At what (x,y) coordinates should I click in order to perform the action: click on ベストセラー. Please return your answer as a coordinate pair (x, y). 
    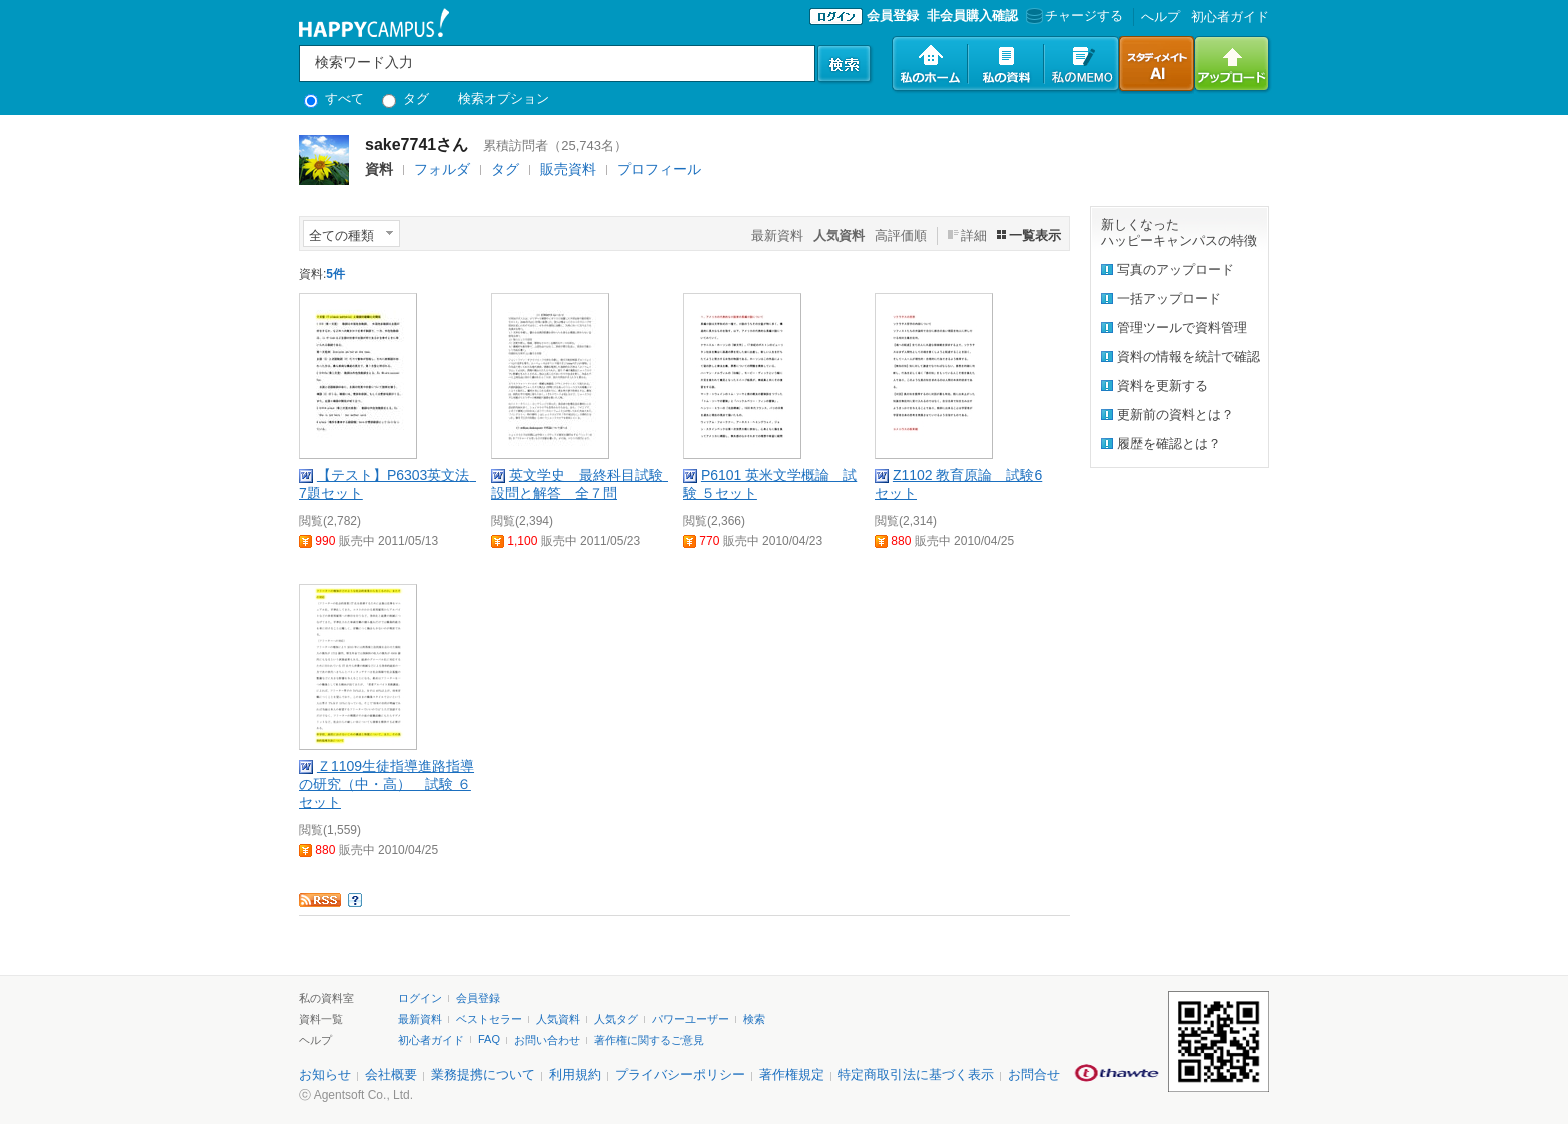
    Looking at the image, I should click on (489, 1019).